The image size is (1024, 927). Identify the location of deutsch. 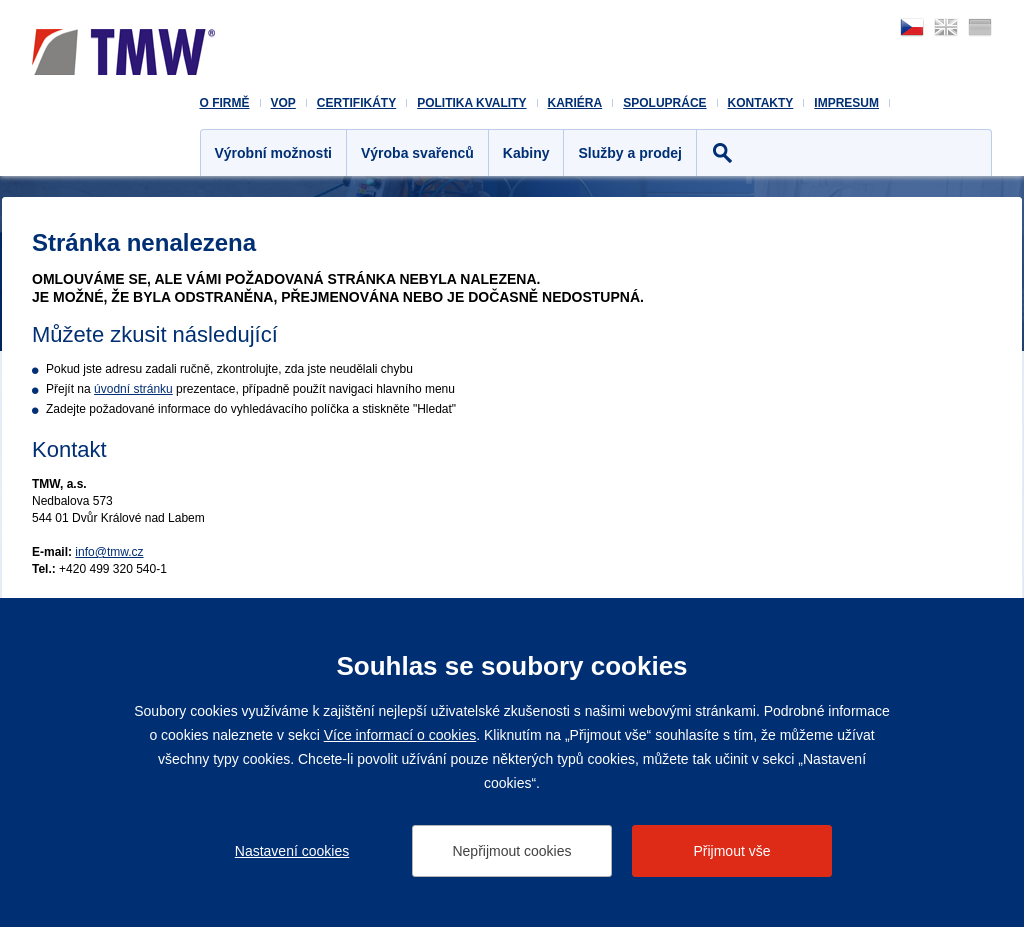
(980, 27).